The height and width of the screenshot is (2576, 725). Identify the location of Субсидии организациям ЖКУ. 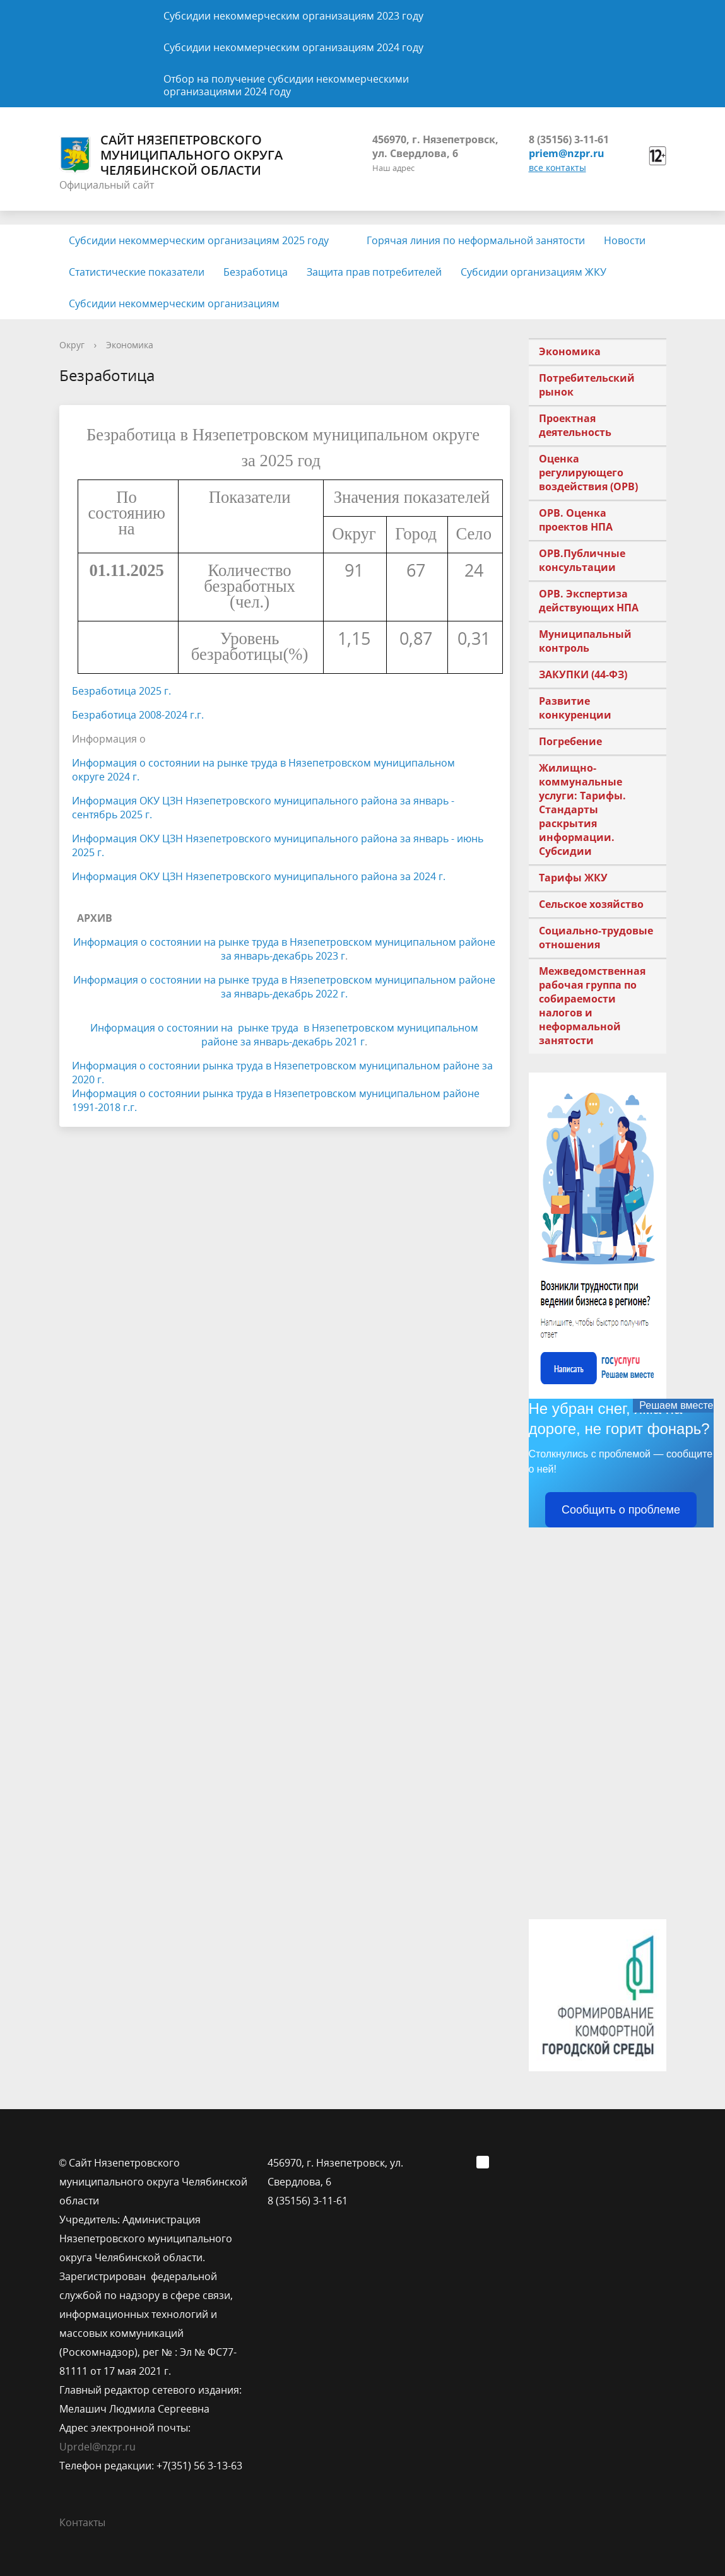
(533, 272).